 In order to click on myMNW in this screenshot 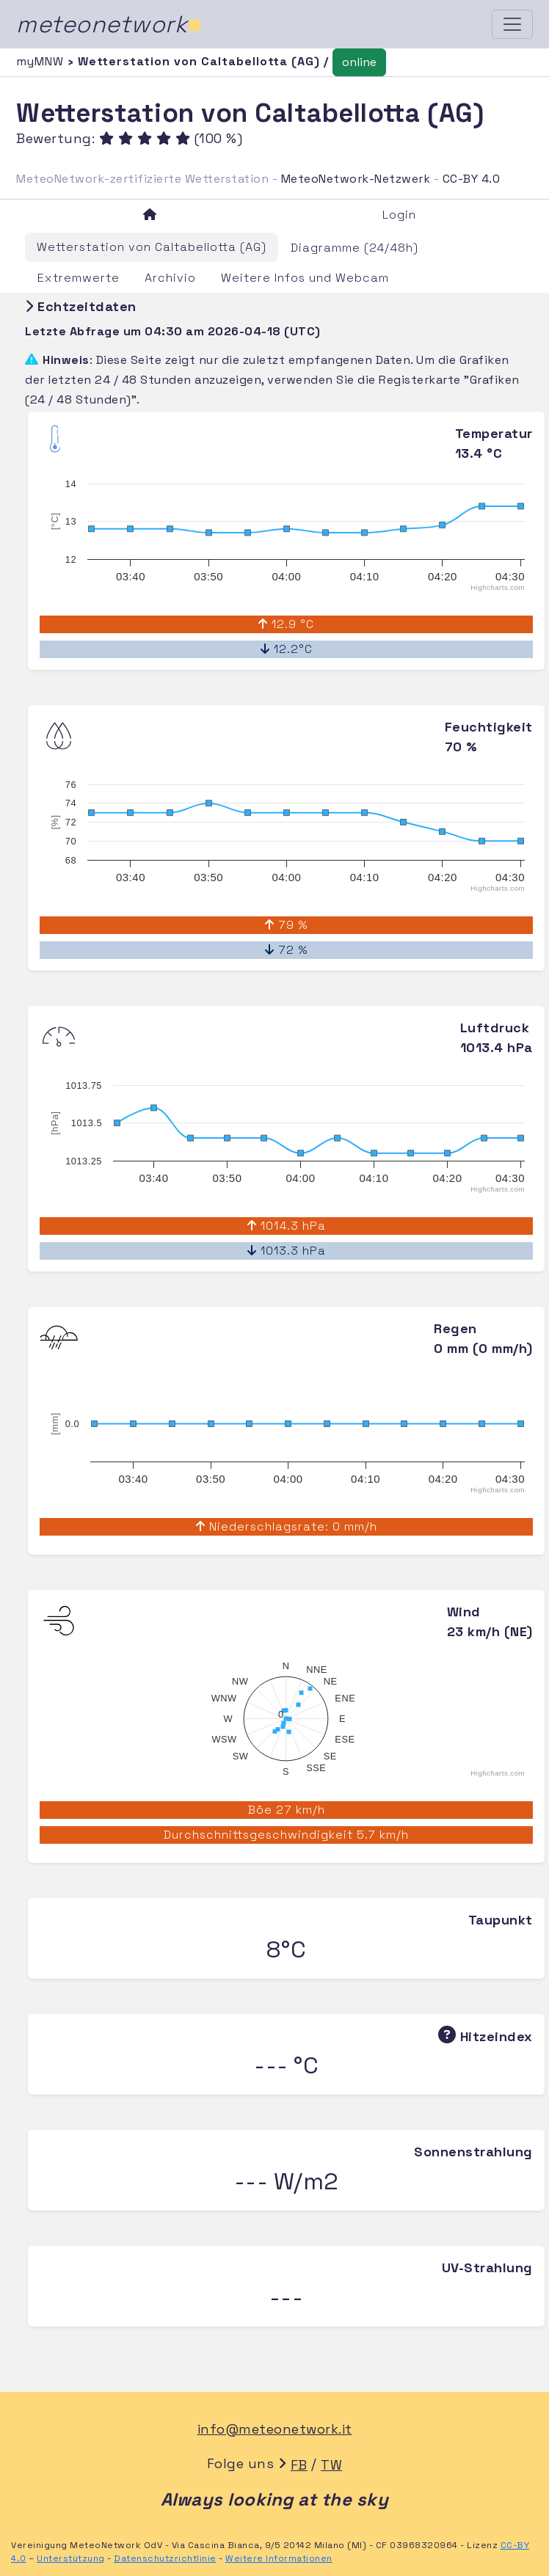, I will do `click(42, 61)`.